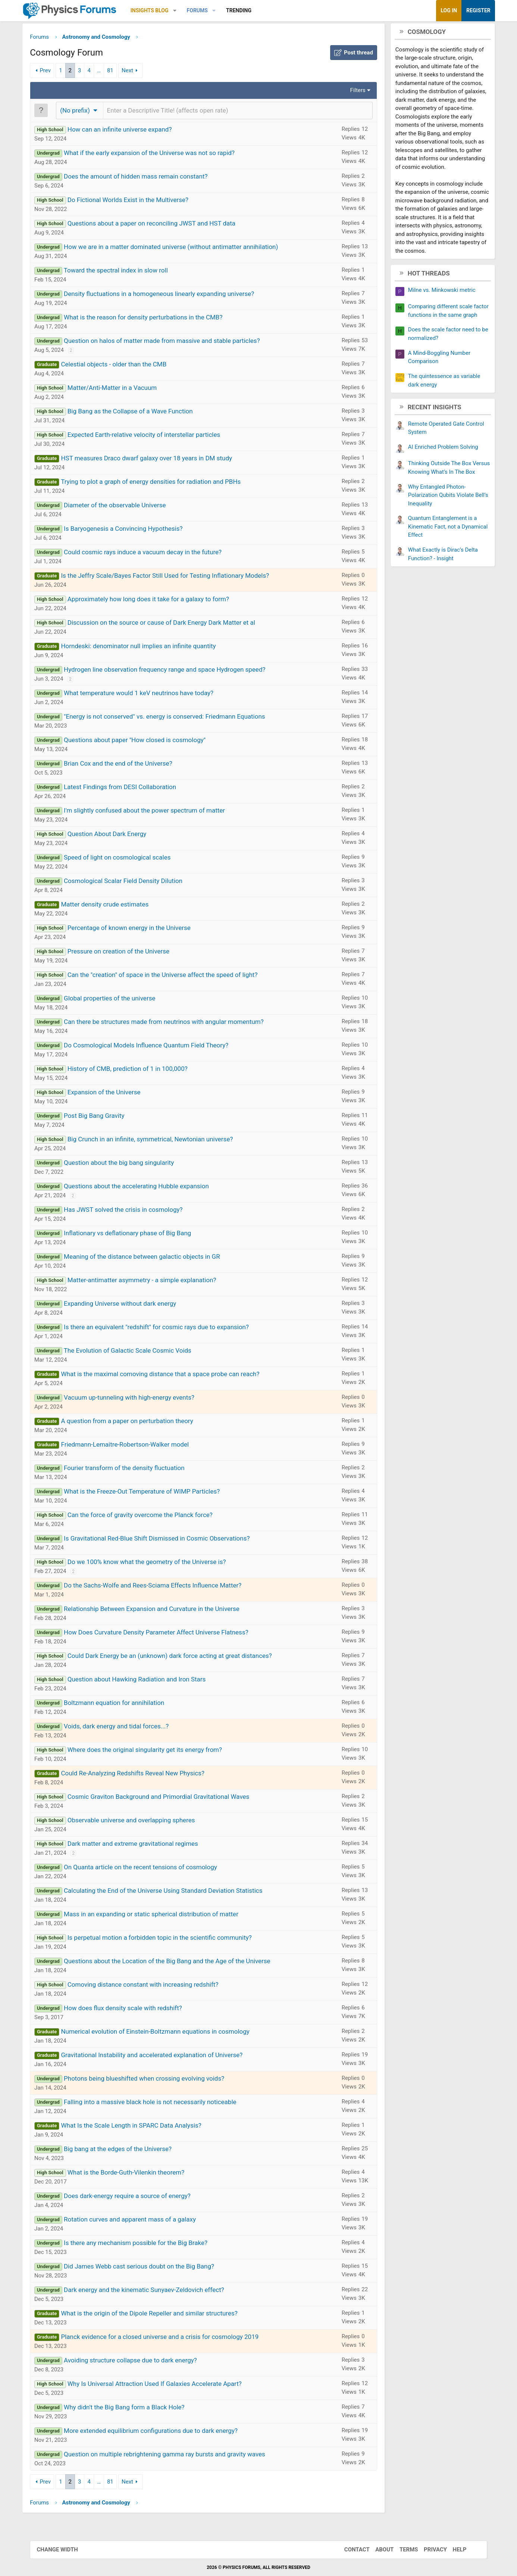 The width and height of the screenshot is (517, 2576). I want to click on Global properties of the universe, so click(120, 999).